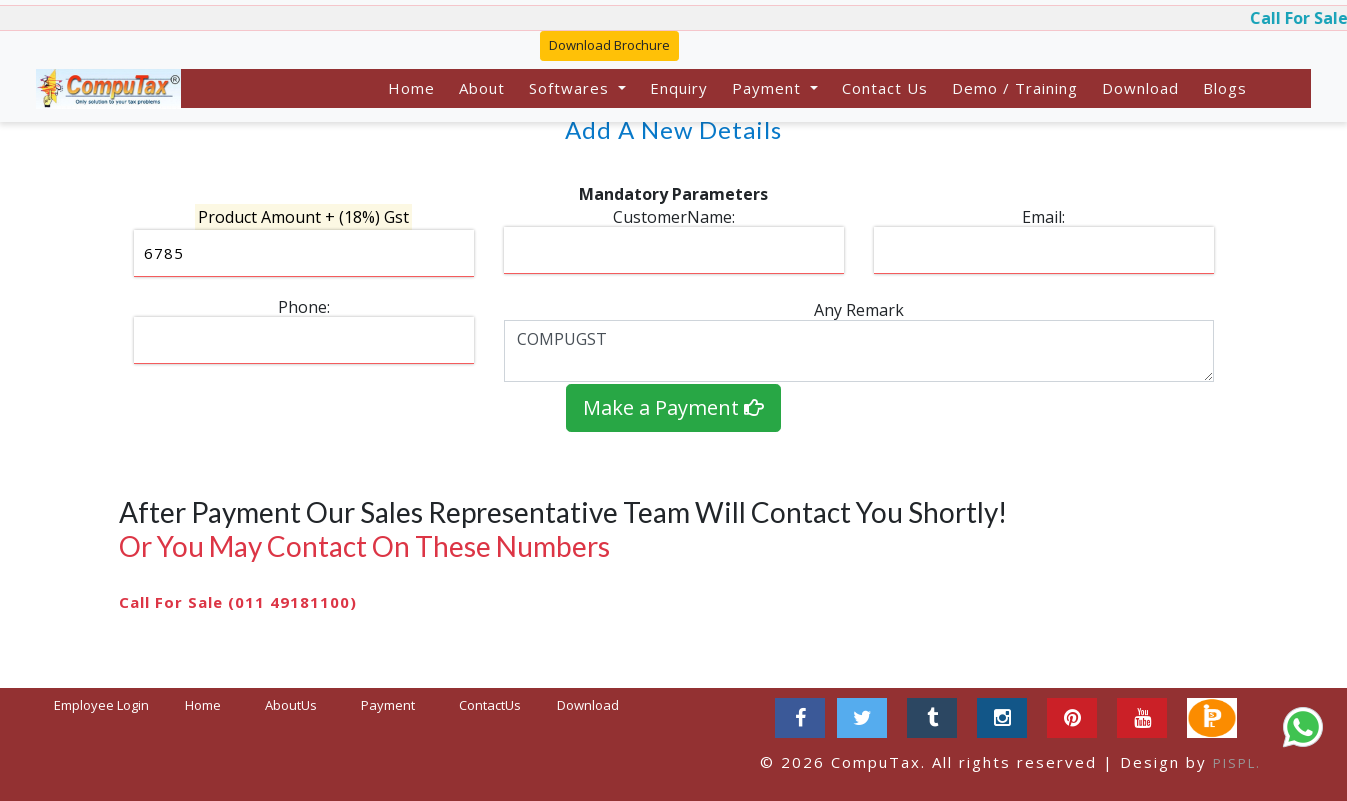 This screenshot has width=1347, height=801. I want to click on Payment, so click(388, 705).